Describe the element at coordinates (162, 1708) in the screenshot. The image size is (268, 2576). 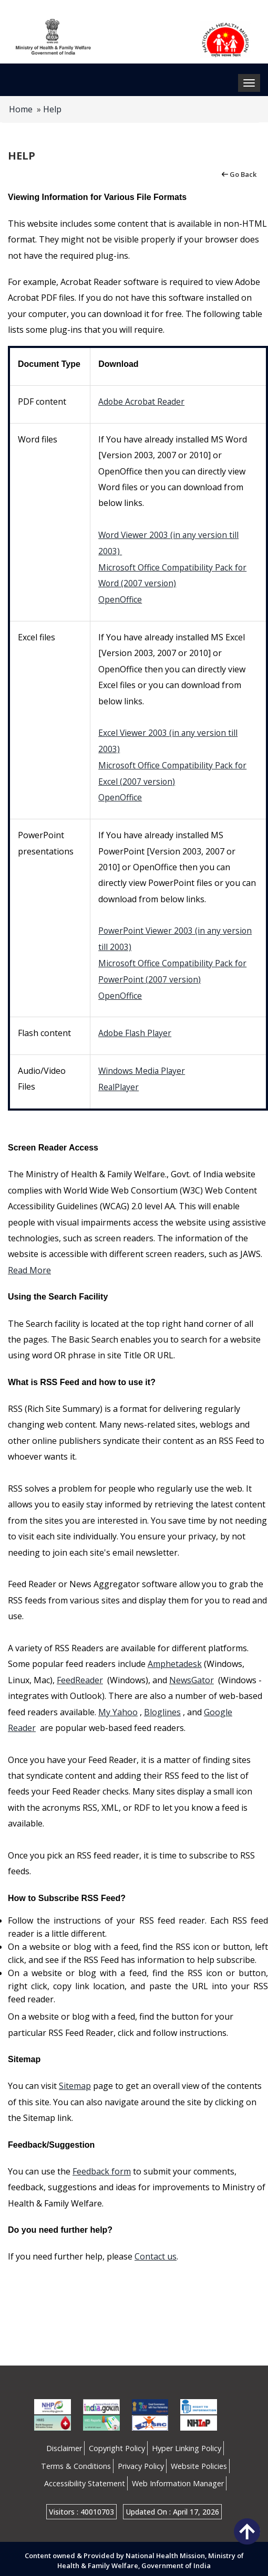
I see `Bloglines` at that location.